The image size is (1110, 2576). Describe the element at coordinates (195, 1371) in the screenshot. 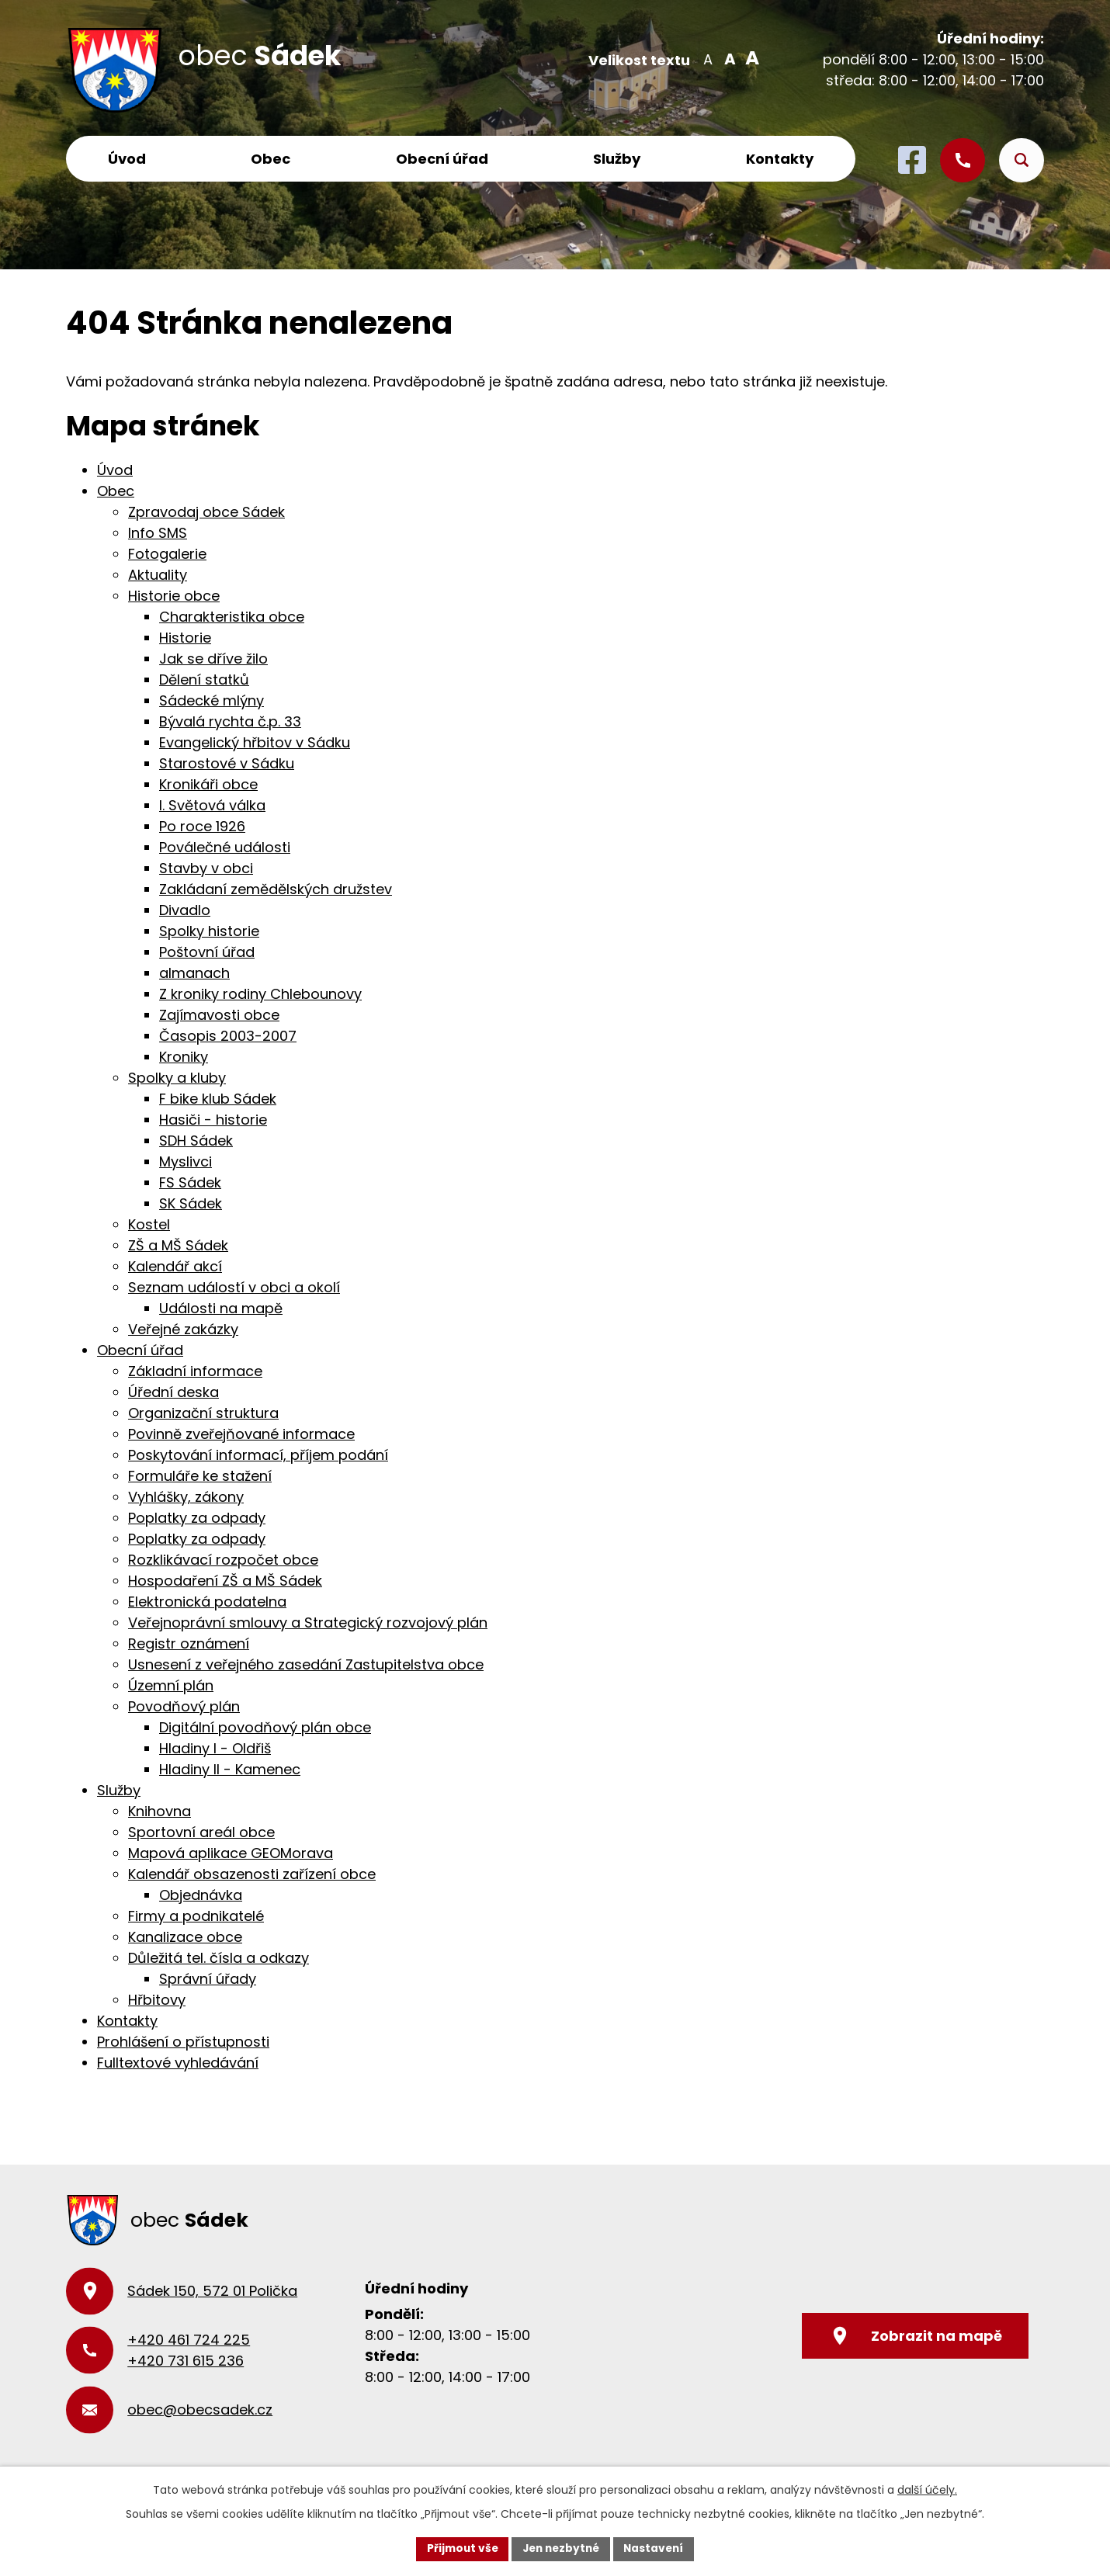

I see `Základní informace` at that location.